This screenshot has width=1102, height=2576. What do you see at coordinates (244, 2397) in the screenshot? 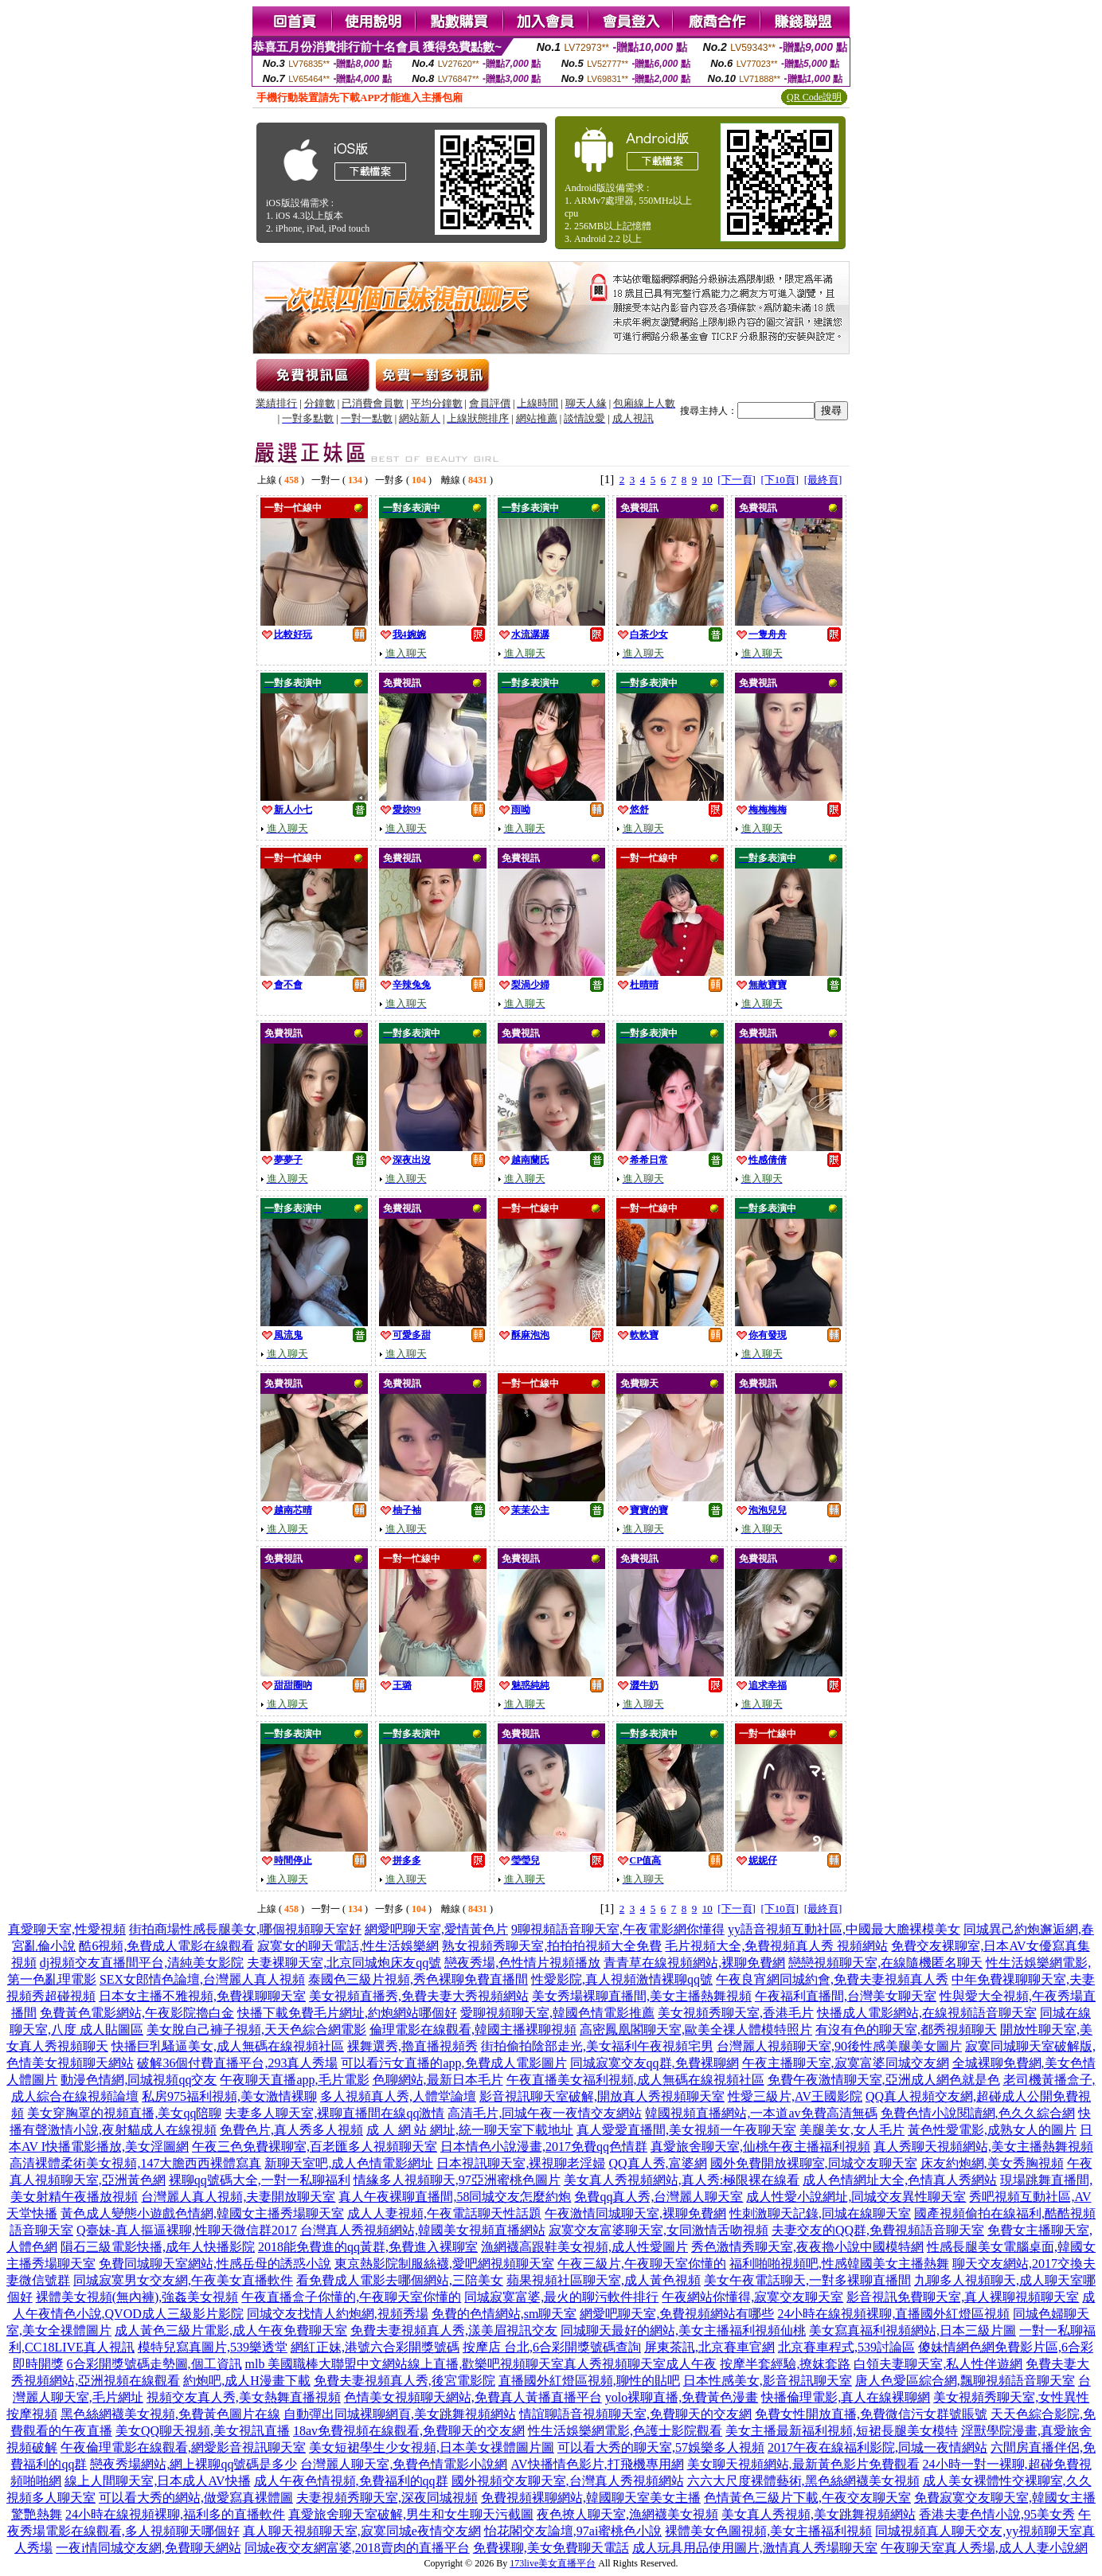
I see `視頻交友真人秀,美女熱舞直播視頻` at bounding box center [244, 2397].